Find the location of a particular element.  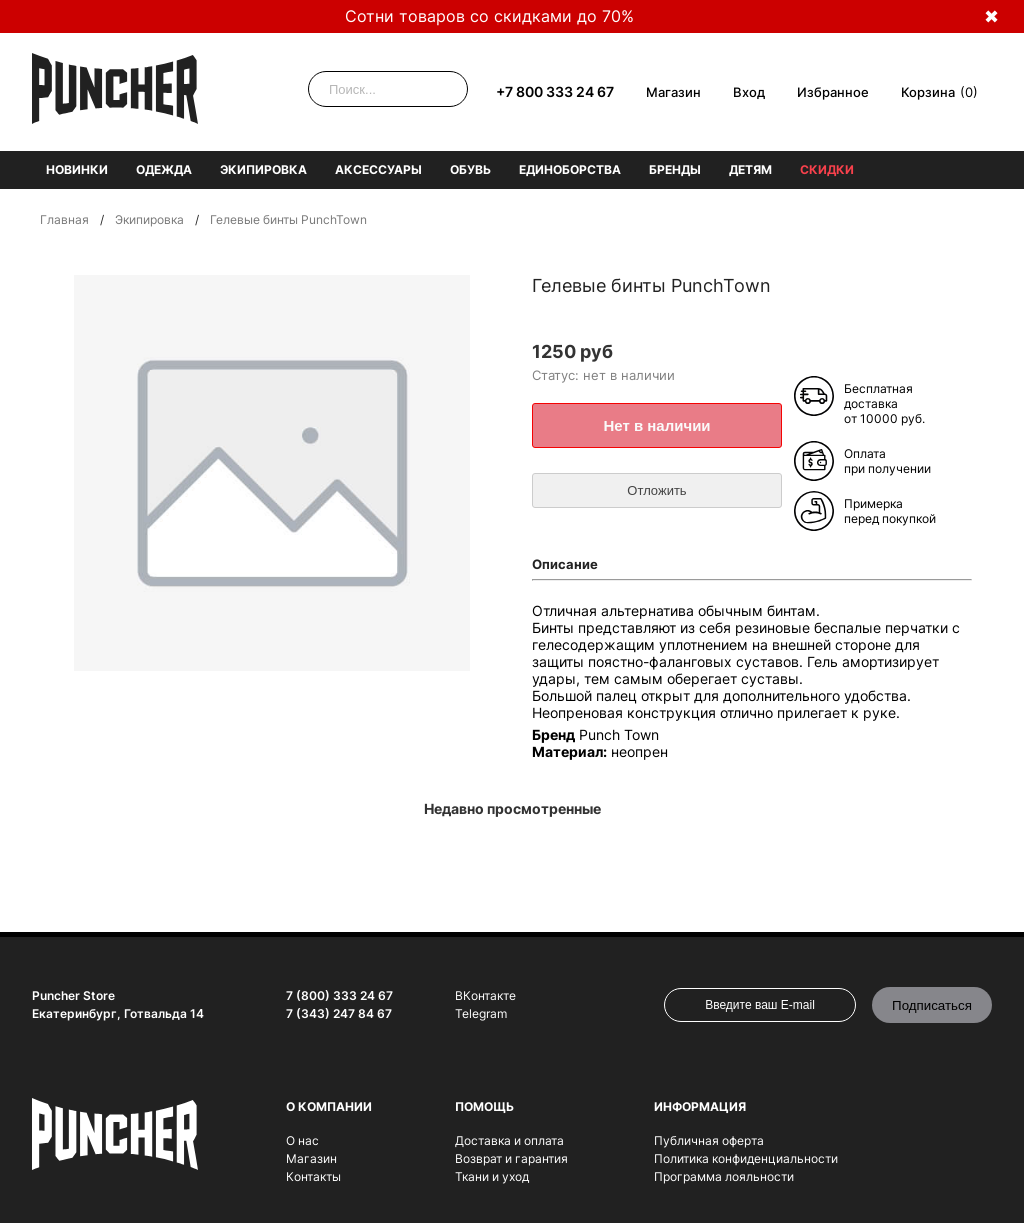

Бренды is located at coordinates (675, 169).